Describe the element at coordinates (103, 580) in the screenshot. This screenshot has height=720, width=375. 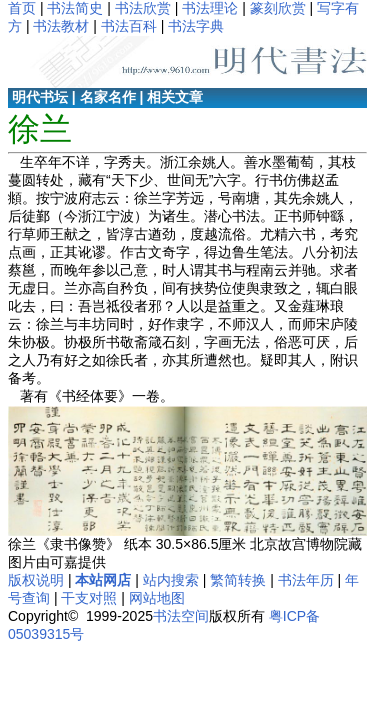
I see `本站网店` at that location.